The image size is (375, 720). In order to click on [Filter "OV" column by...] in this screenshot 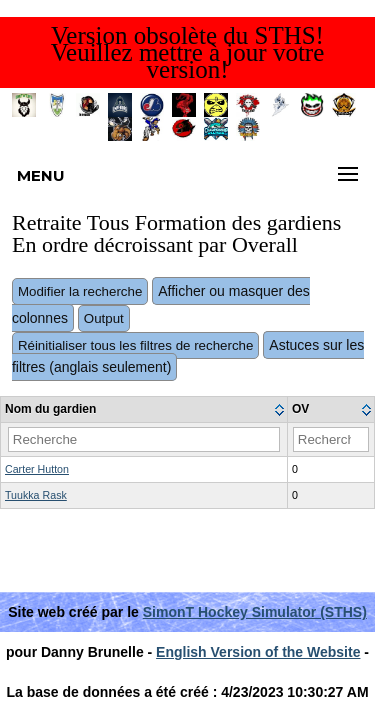, I will do `click(331, 439)`.